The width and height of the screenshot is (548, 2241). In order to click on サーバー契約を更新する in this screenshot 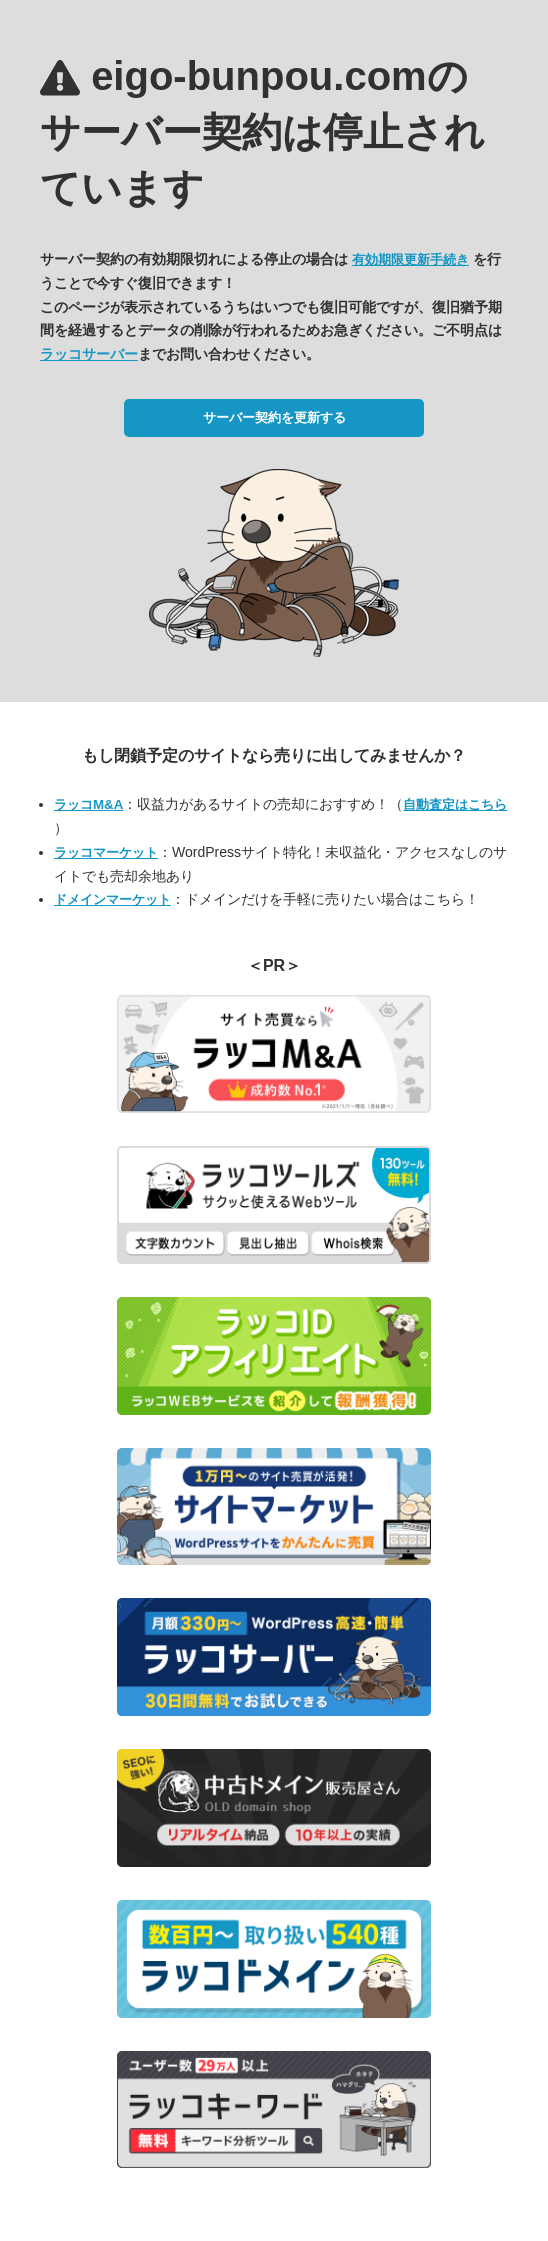, I will do `click(274, 417)`.